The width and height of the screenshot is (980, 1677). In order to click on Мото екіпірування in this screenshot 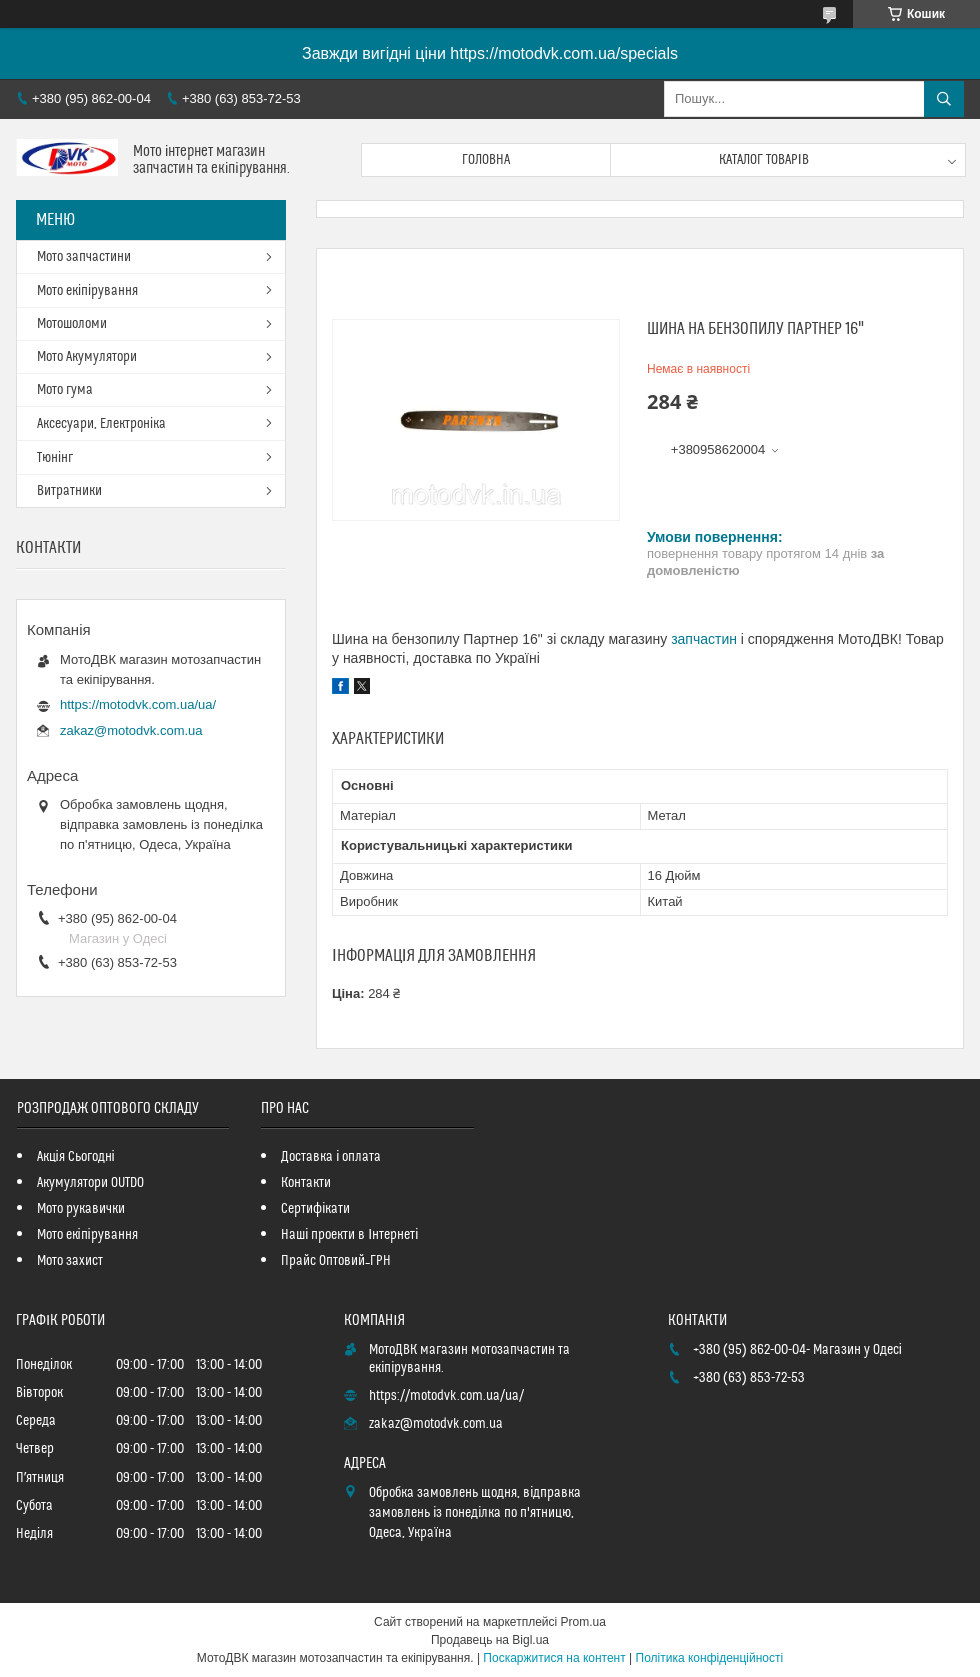, I will do `click(87, 291)`.